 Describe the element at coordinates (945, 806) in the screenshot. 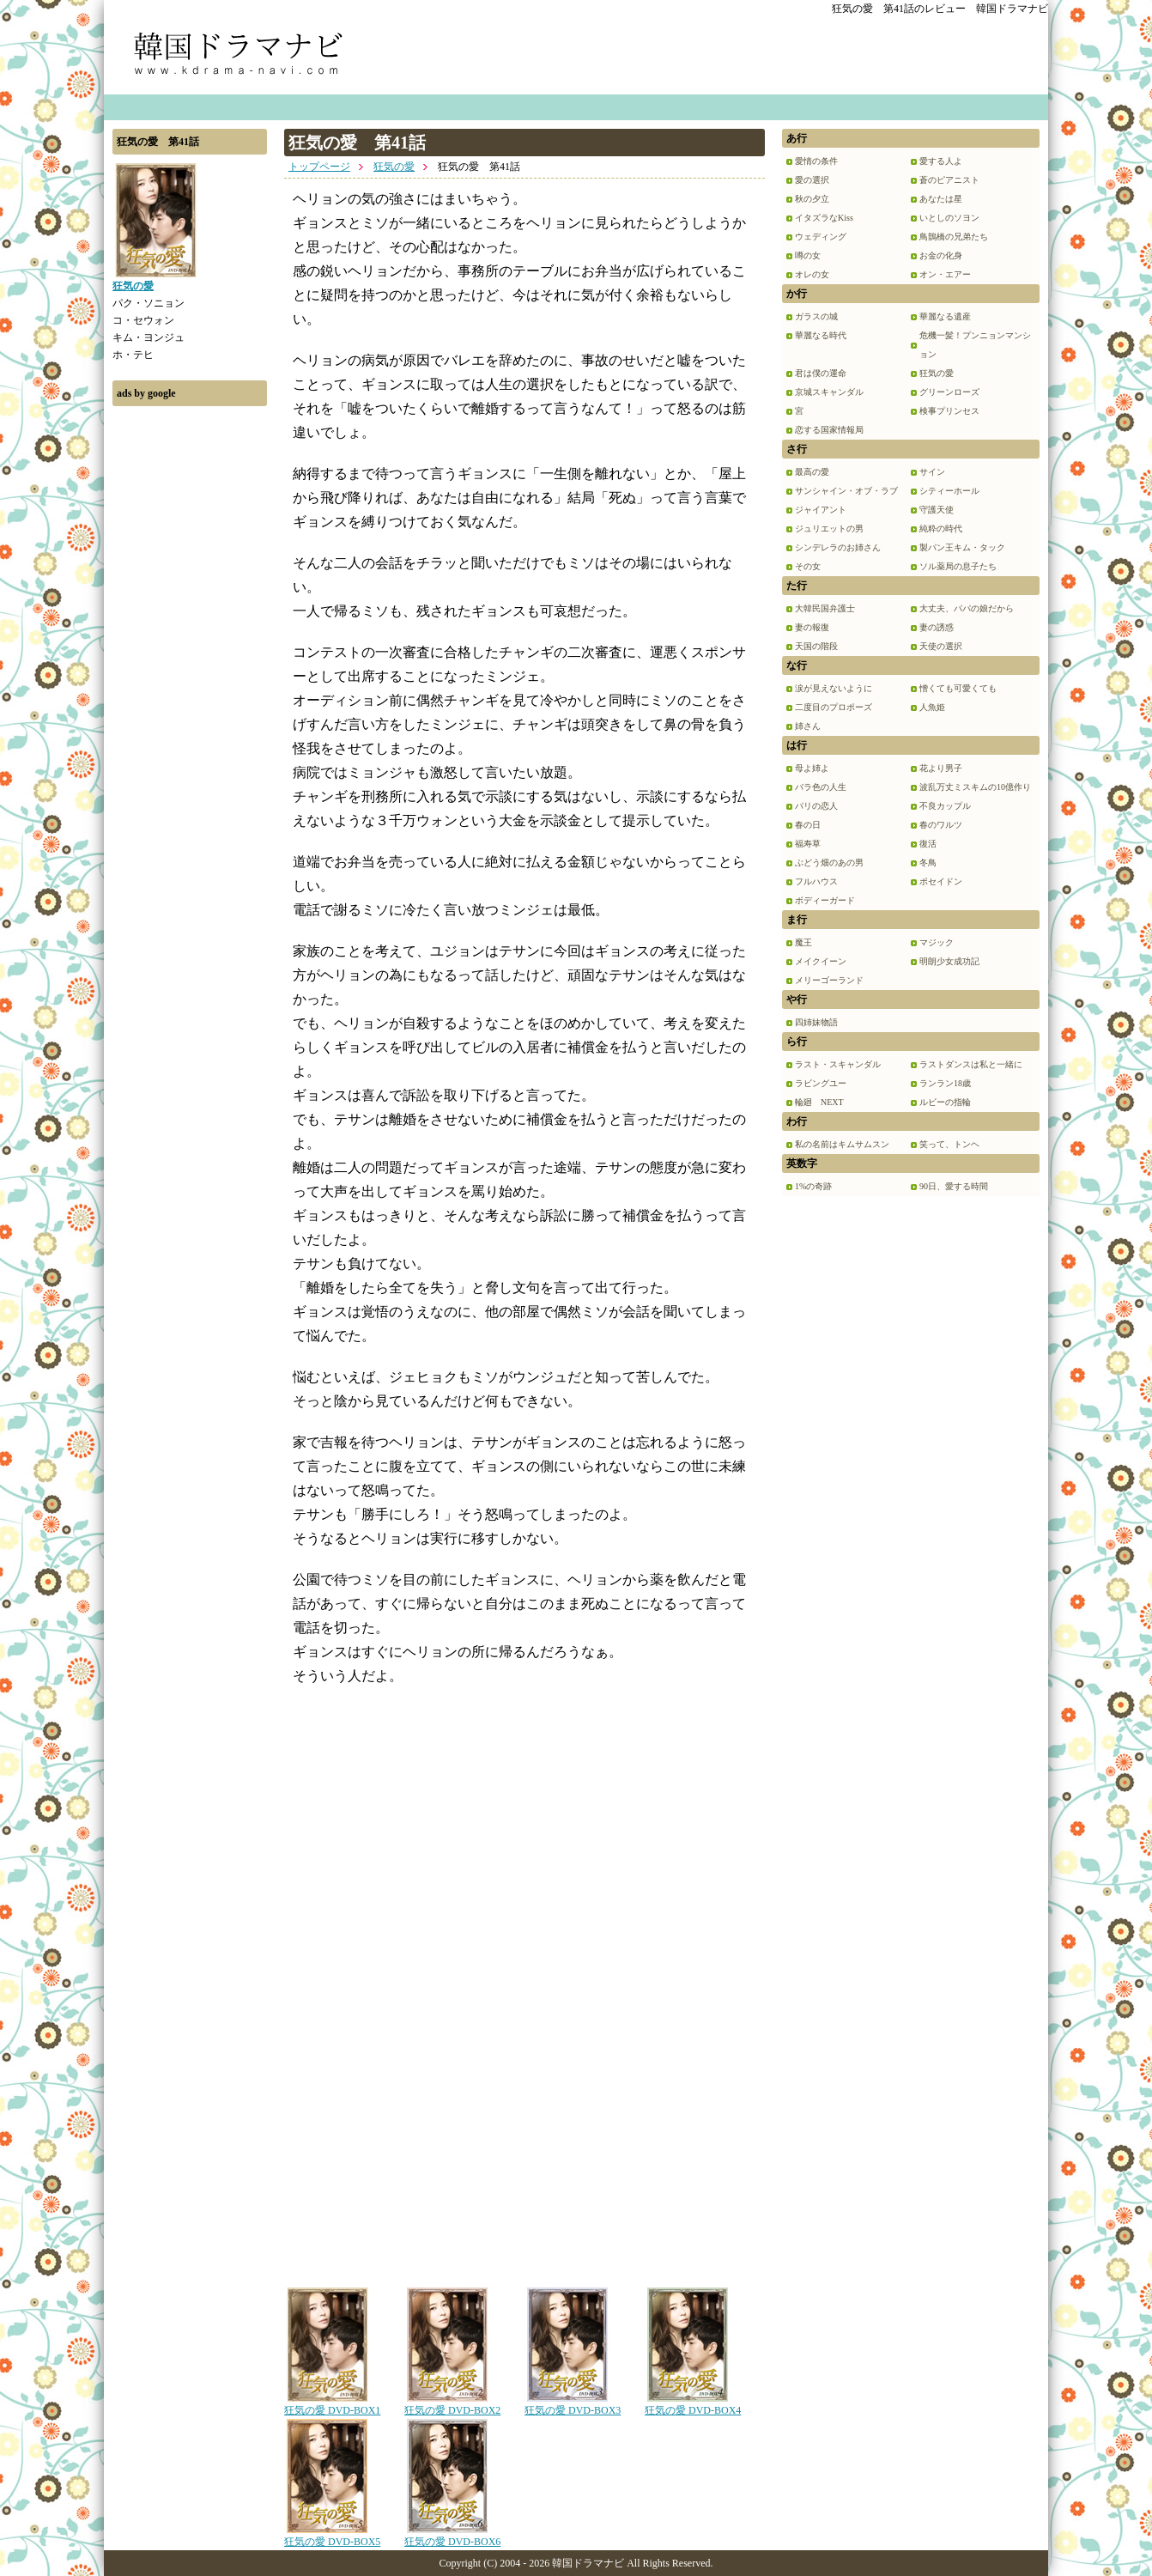

I see `不良カップル` at that location.